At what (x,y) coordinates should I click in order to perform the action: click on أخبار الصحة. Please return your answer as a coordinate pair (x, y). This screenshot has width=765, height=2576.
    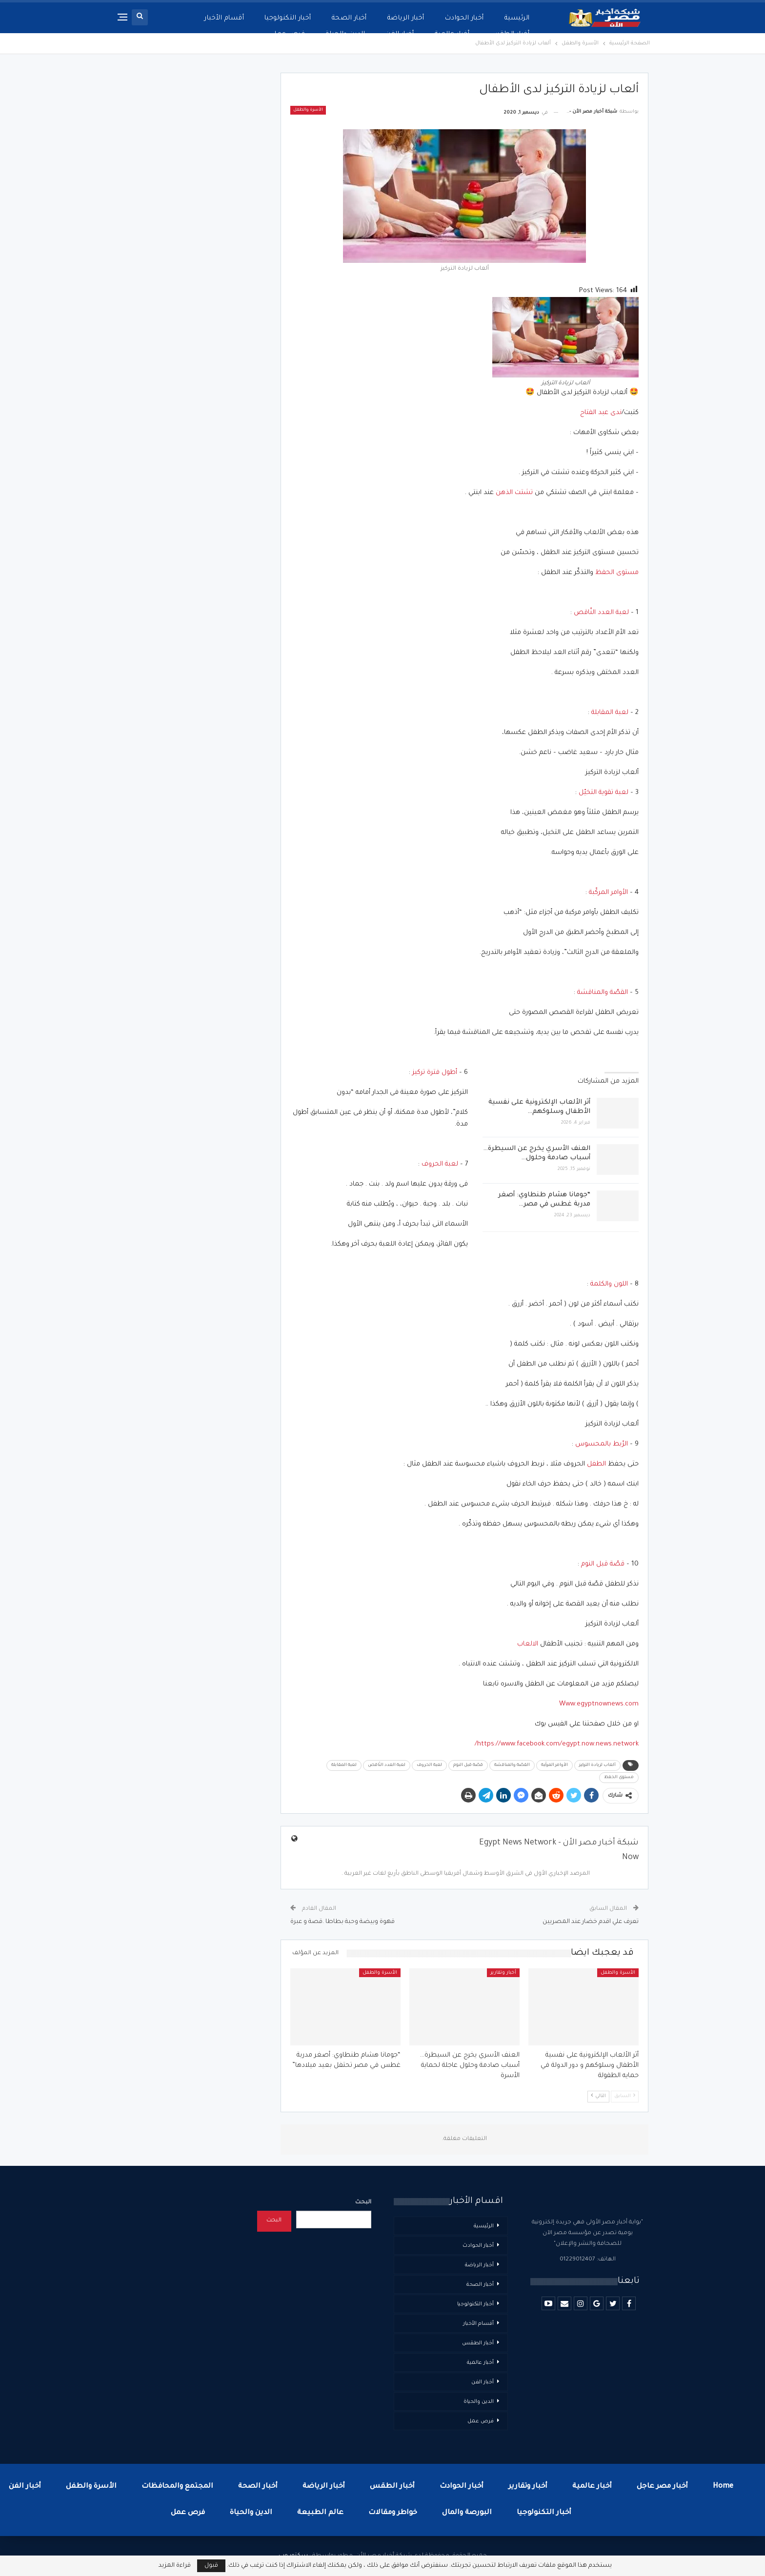
    Looking at the image, I should click on (349, 18).